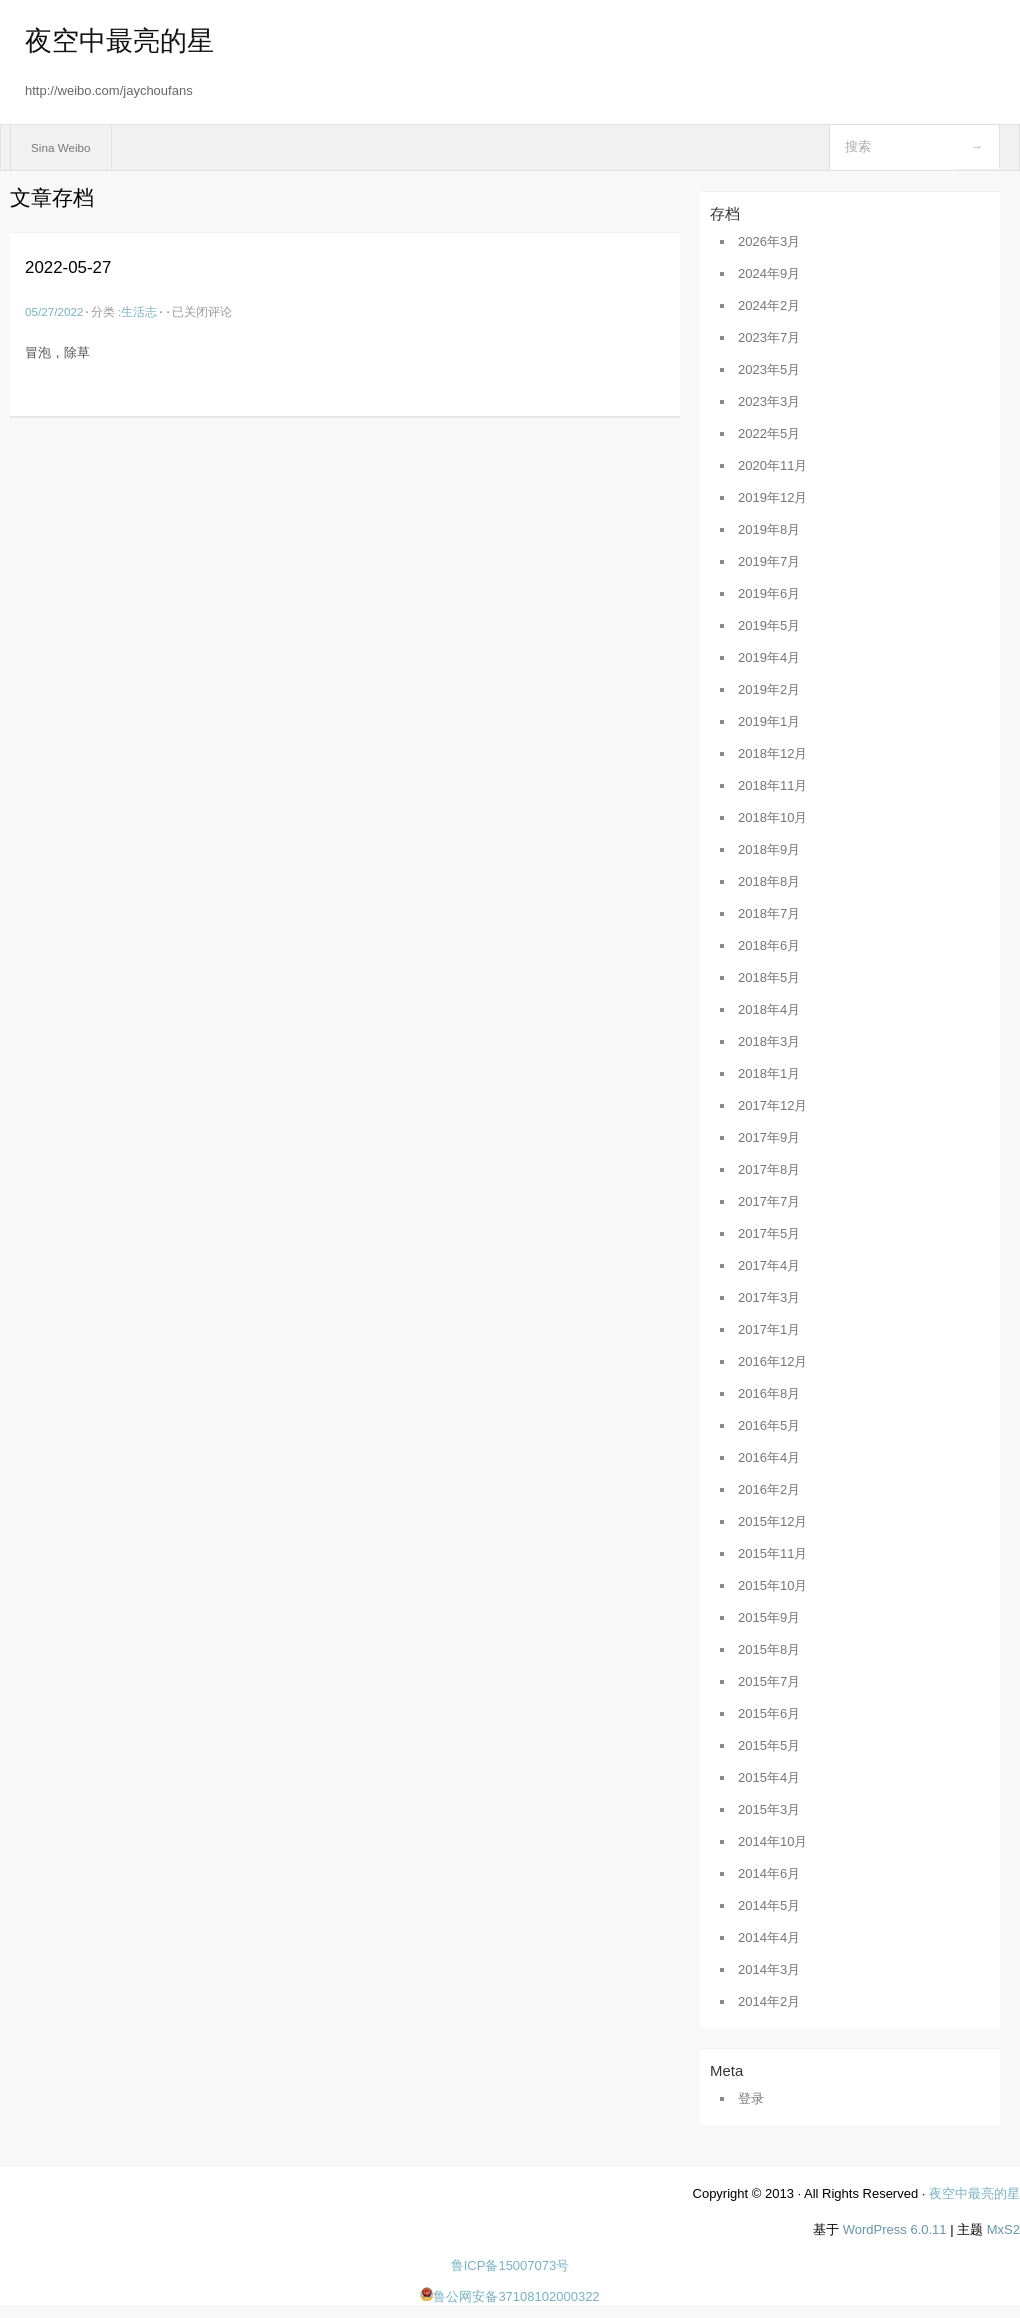  I want to click on 2017年9月, so click(769, 1137).